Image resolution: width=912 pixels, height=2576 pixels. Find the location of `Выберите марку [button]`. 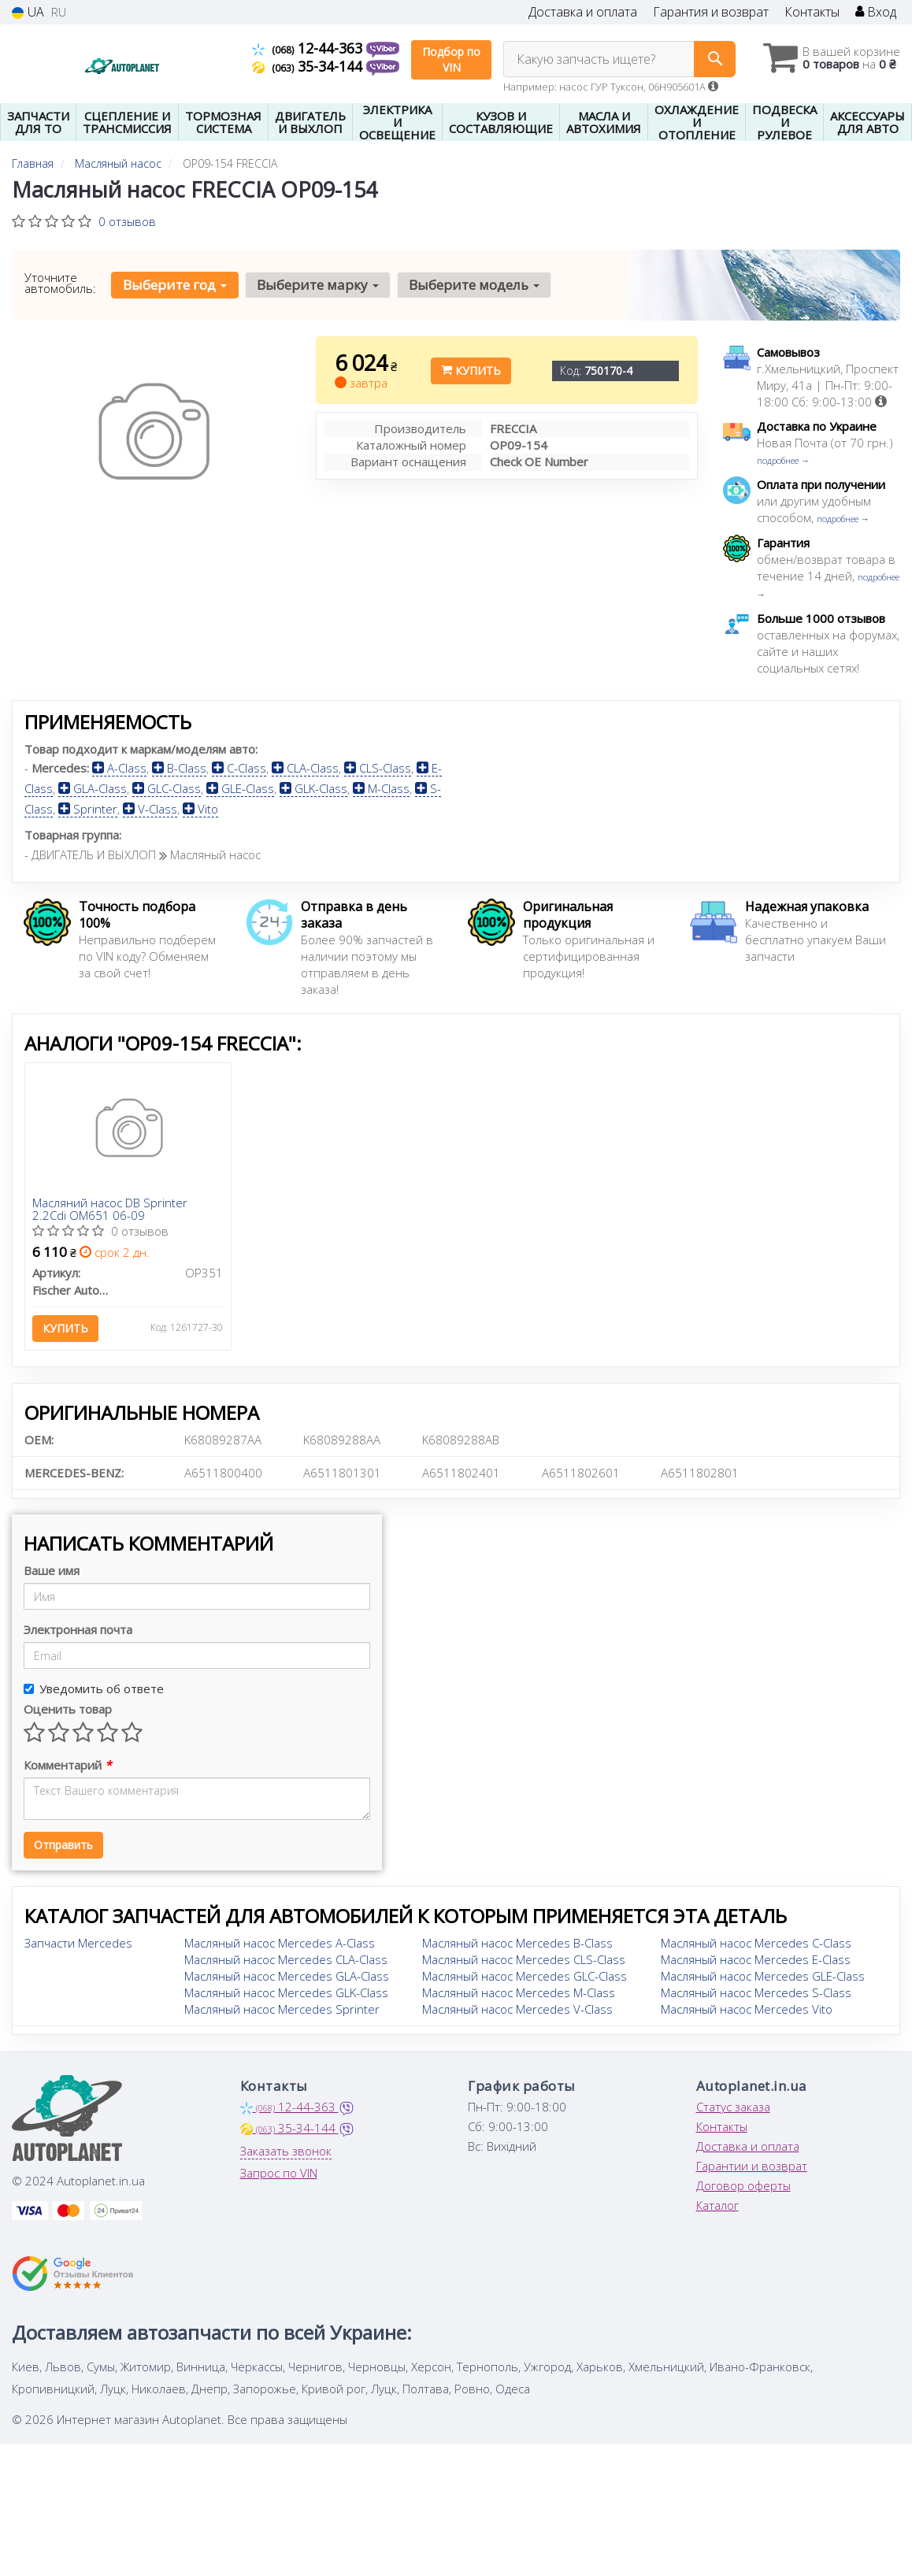

Выберите марку [button] is located at coordinates (318, 285).